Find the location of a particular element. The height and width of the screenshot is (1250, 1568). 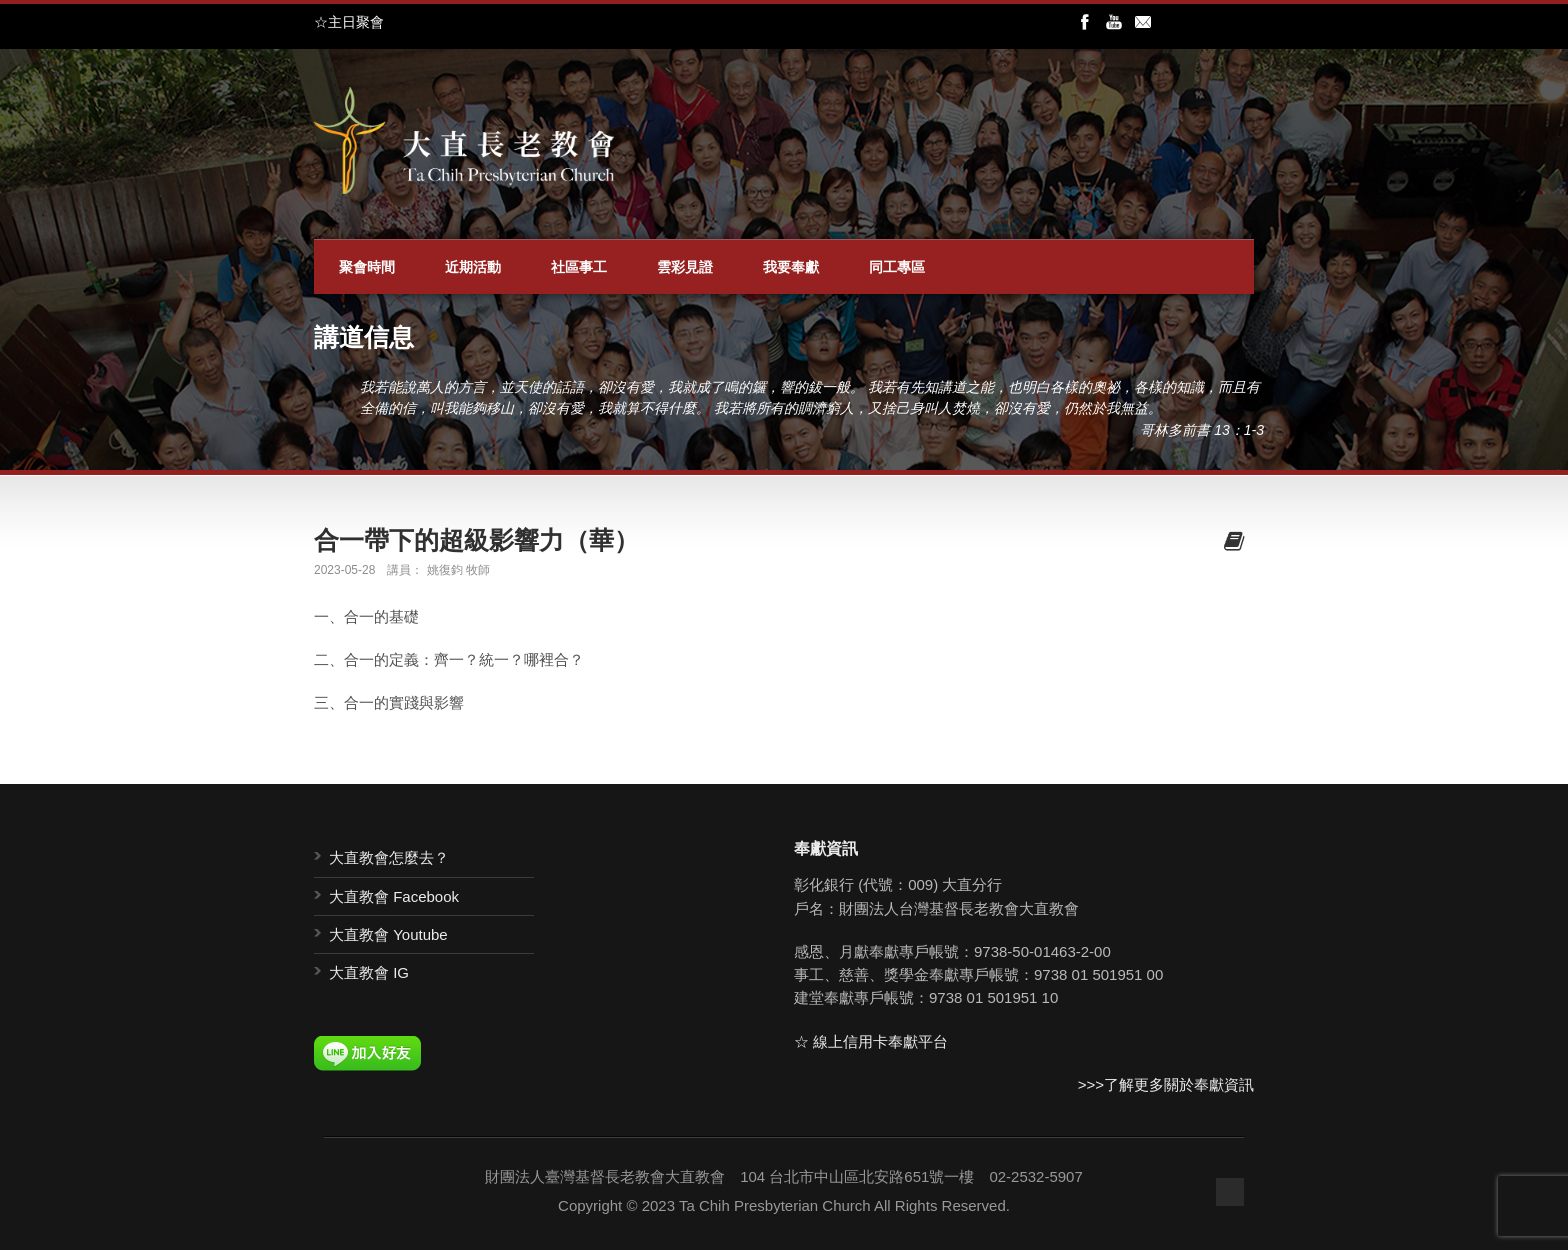

大直教會 Facebook is located at coordinates (394, 896).